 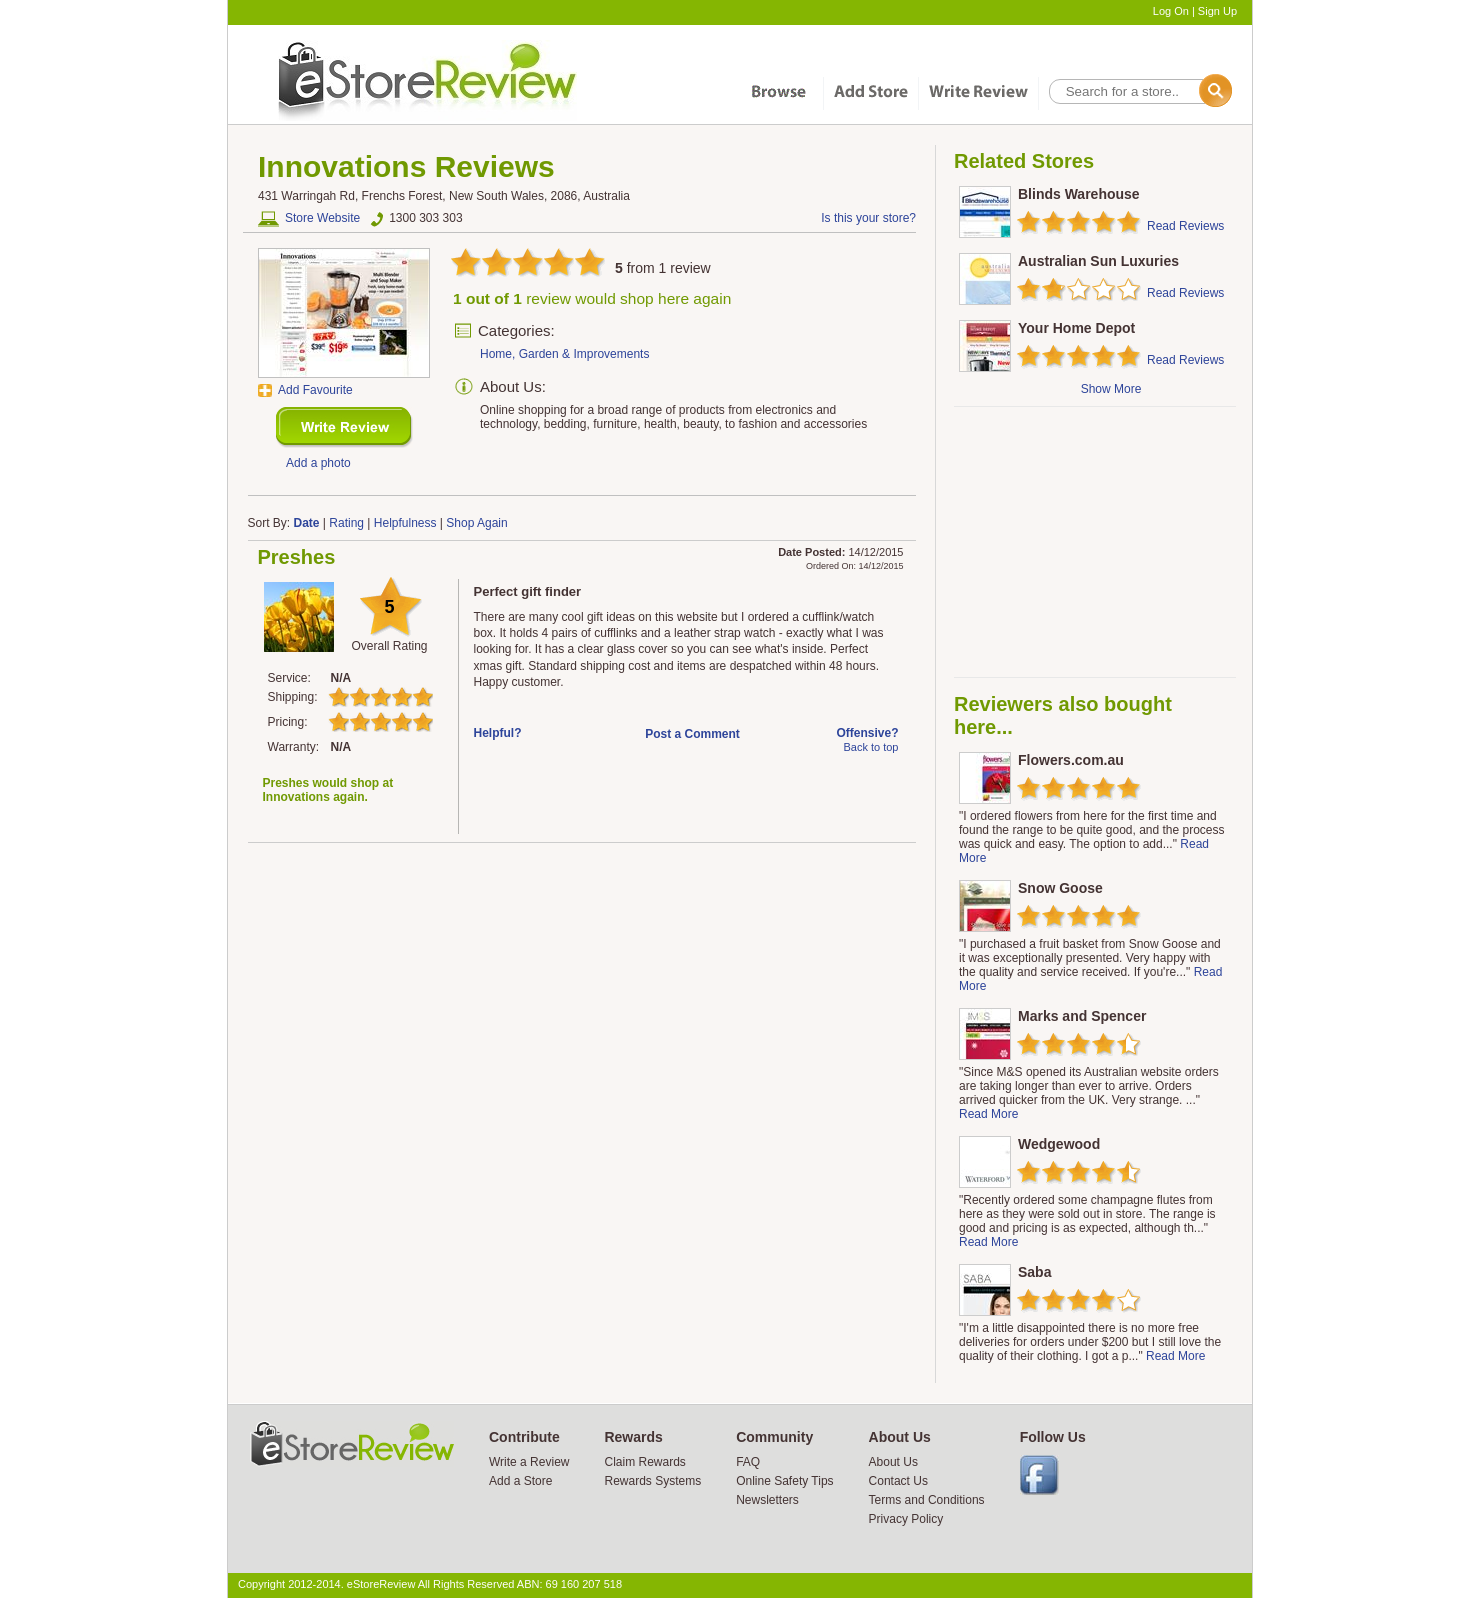 What do you see at coordinates (297, 557) in the screenshot?
I see `Preshes` at bounding box center [297, 557].